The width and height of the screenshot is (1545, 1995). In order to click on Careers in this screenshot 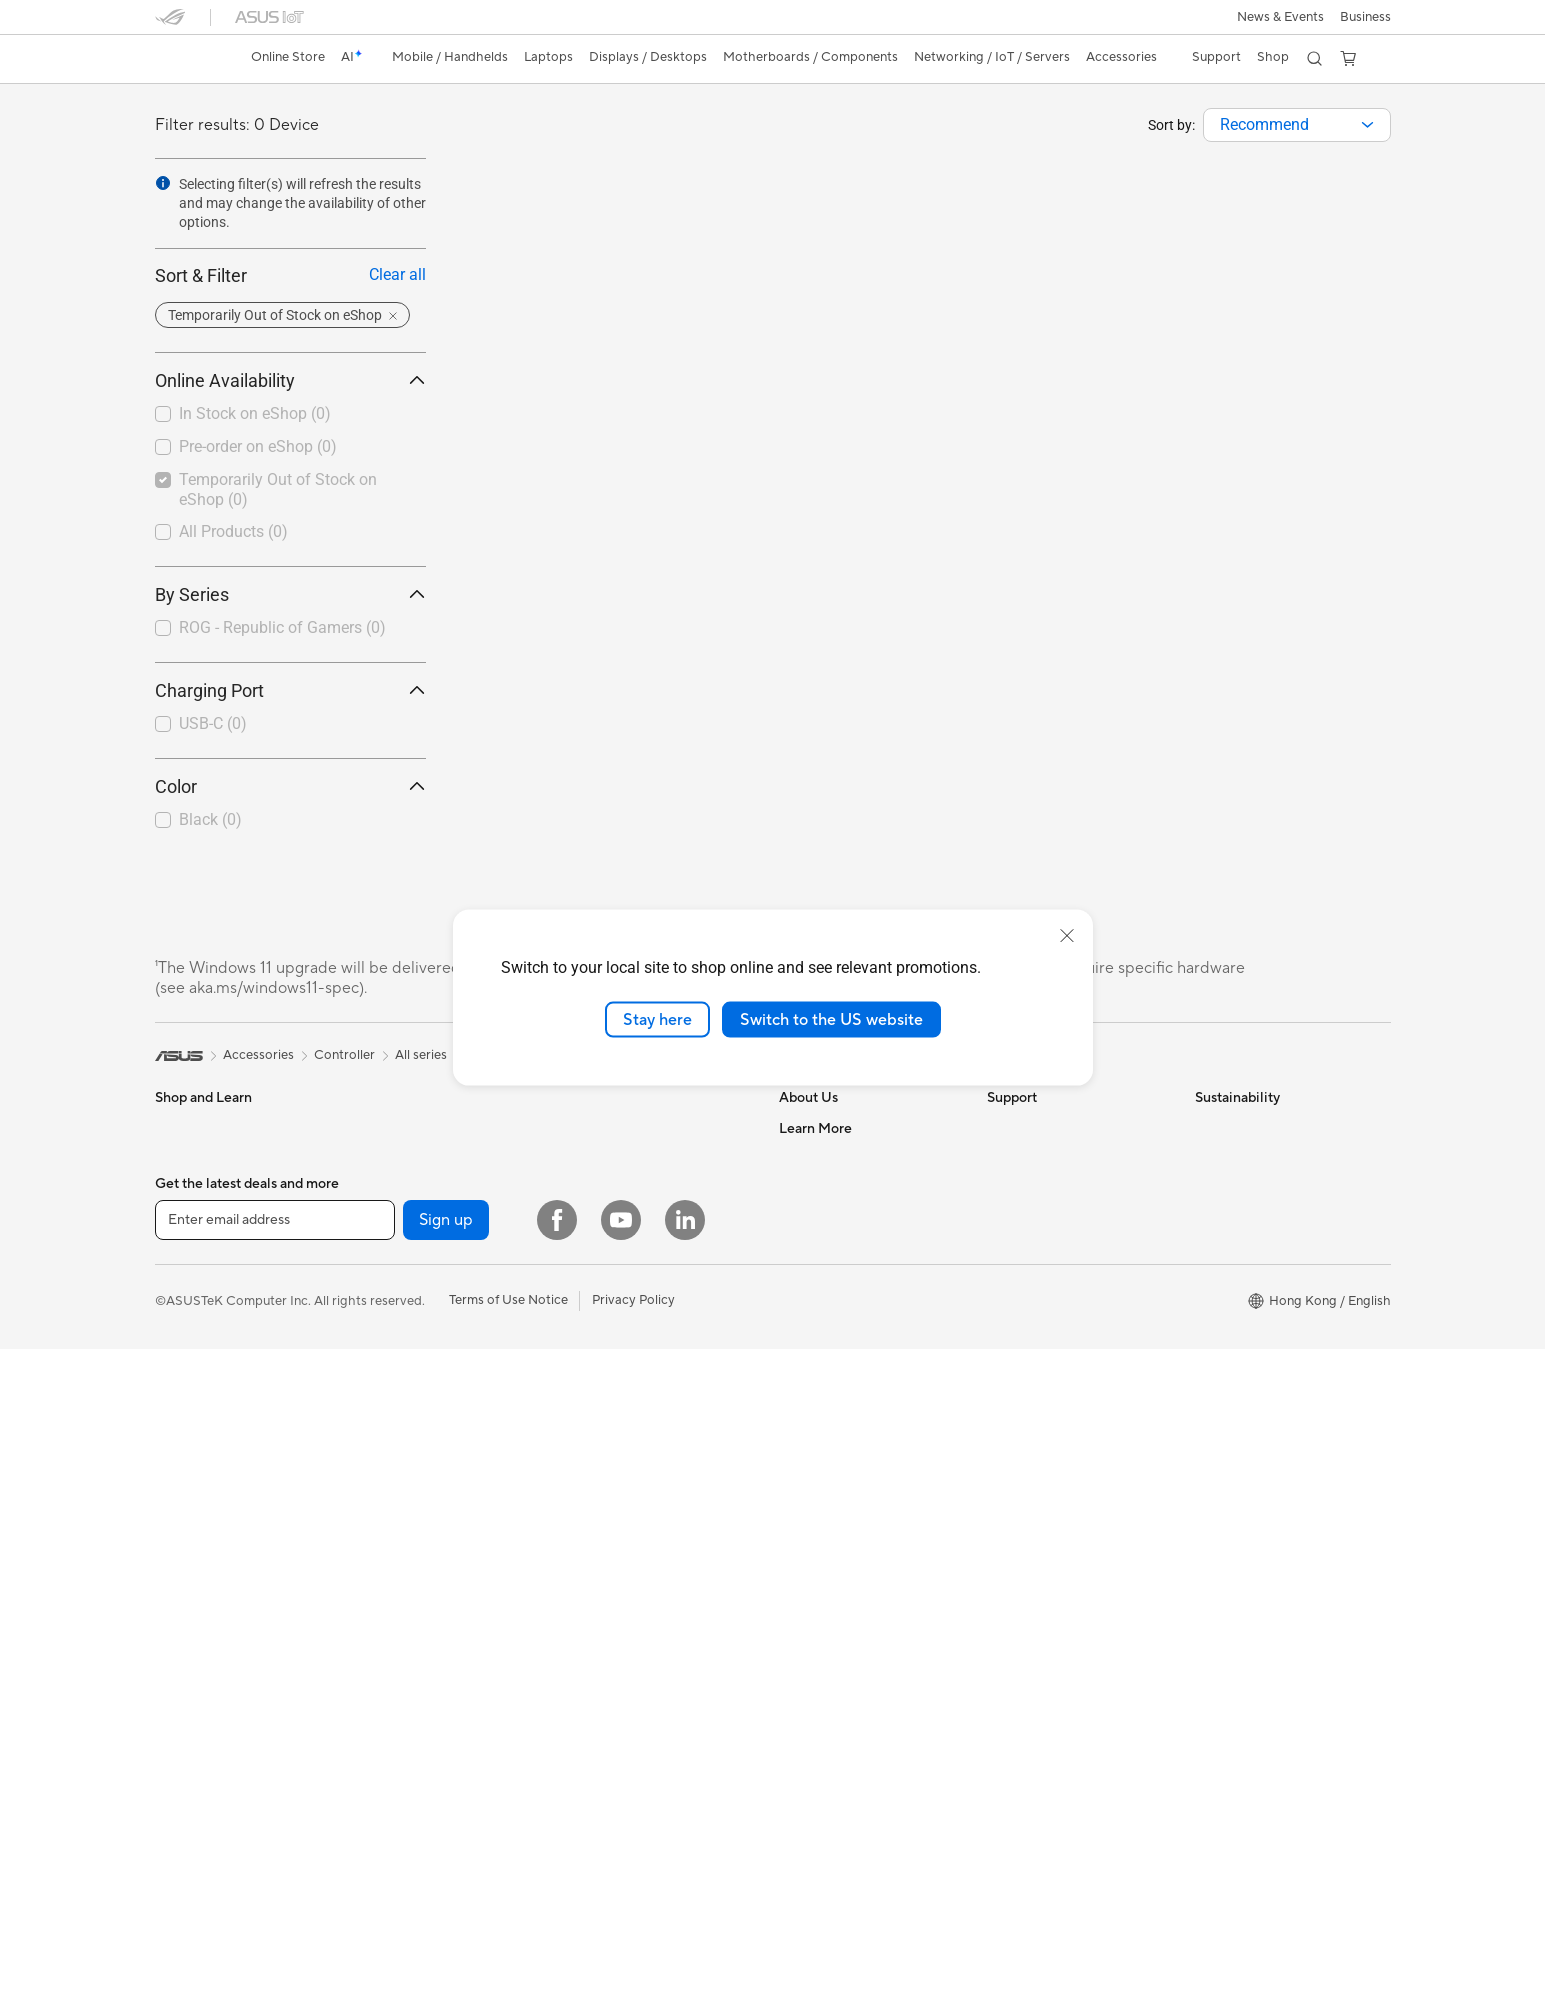, I will do `click(802, 1158)`.